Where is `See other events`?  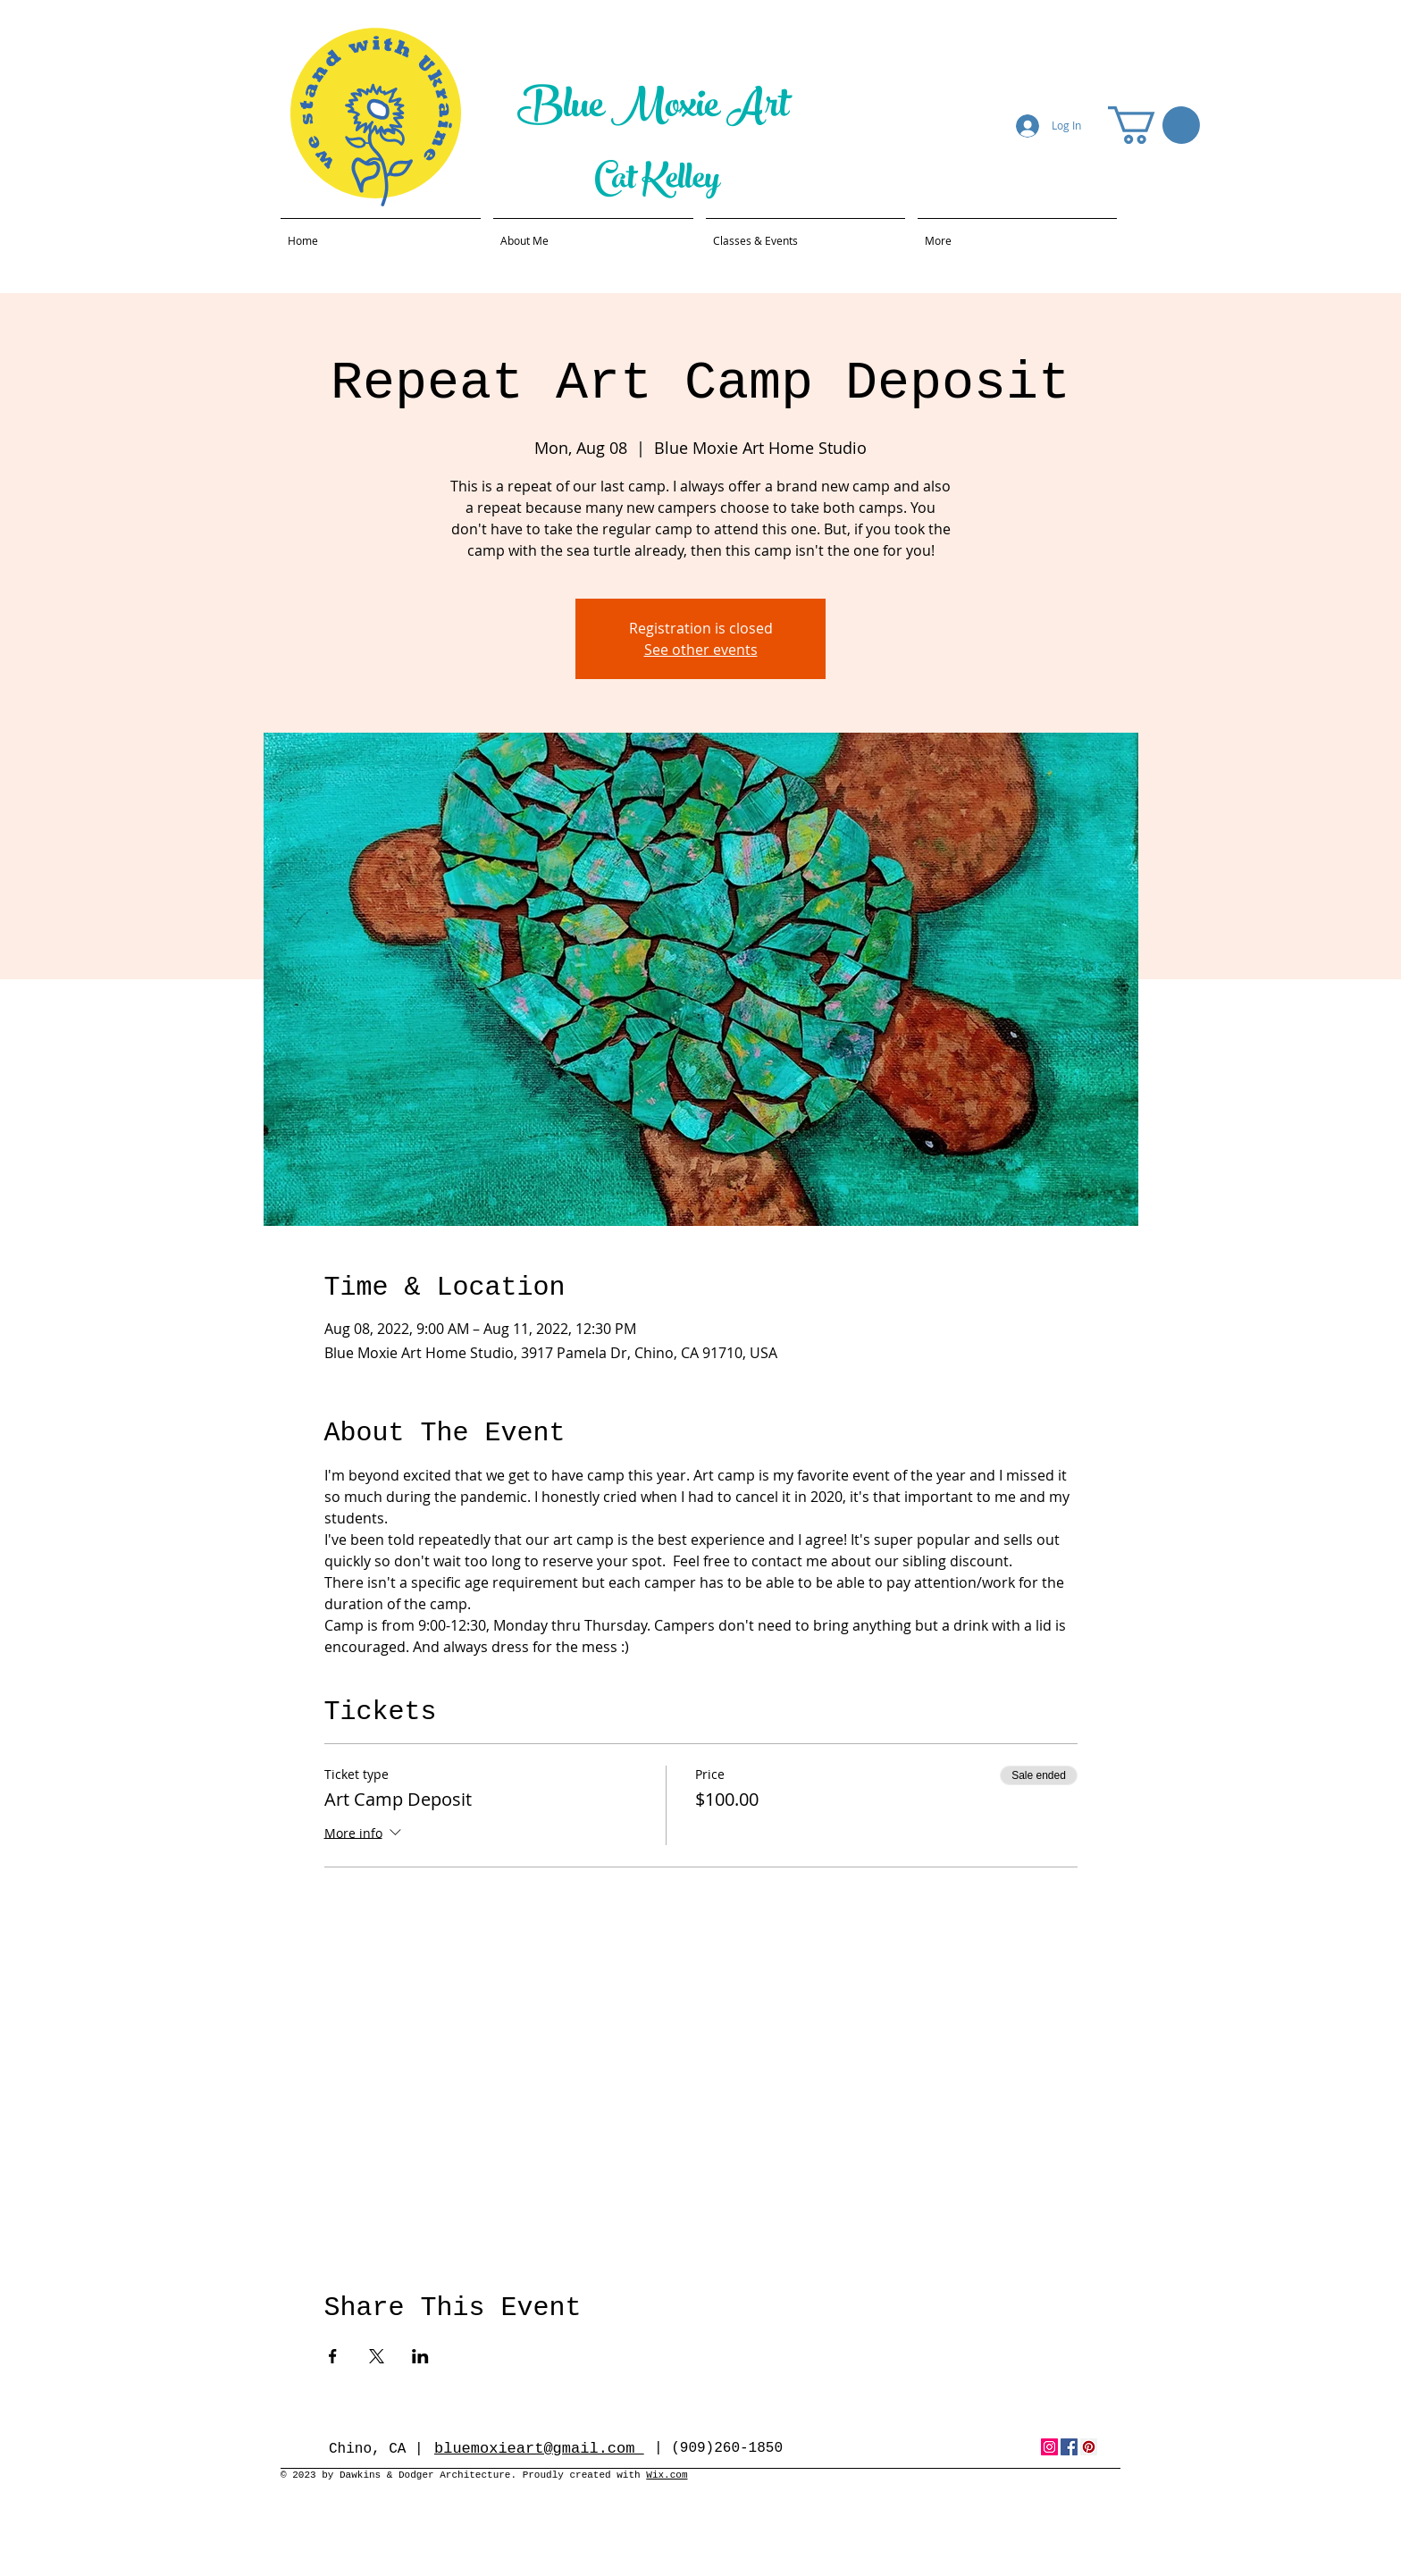 See other events is located at coordinates (701, 649).